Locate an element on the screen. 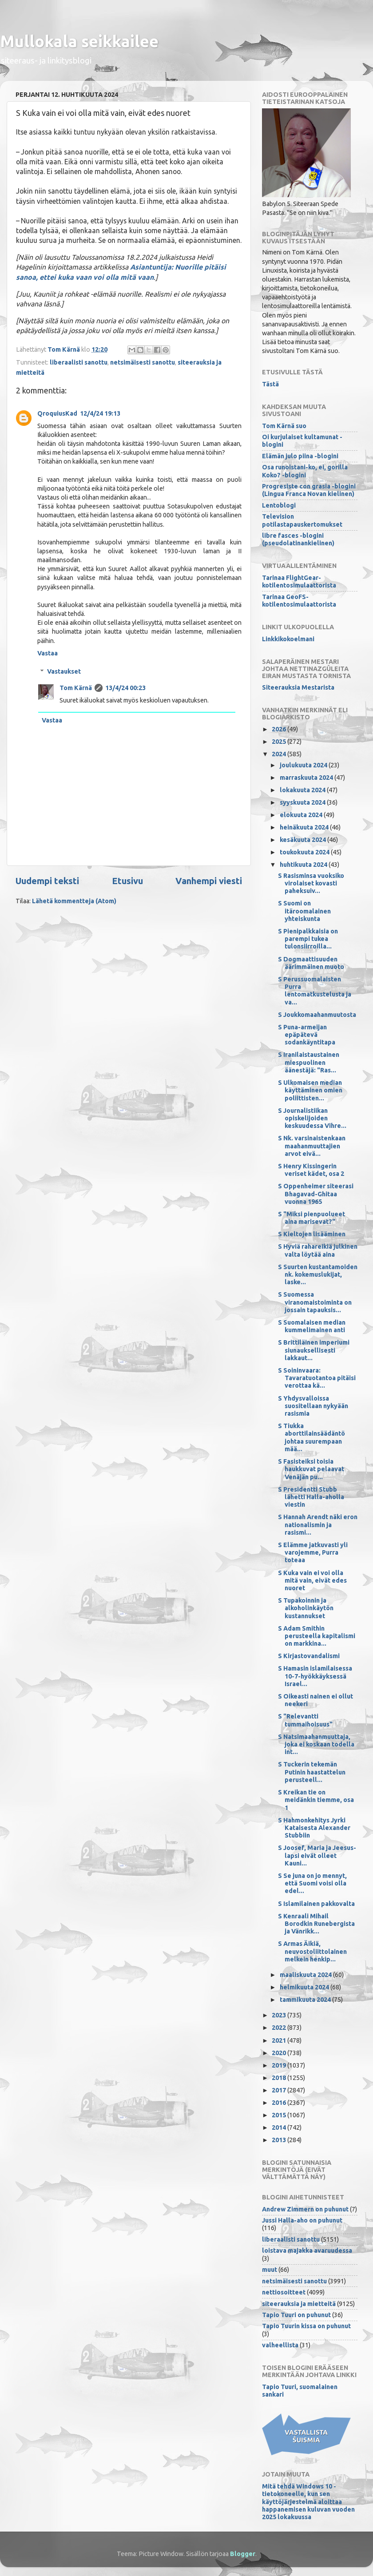 The image size is (373, 2576). valheellista is located at coordinates (280, 2345).